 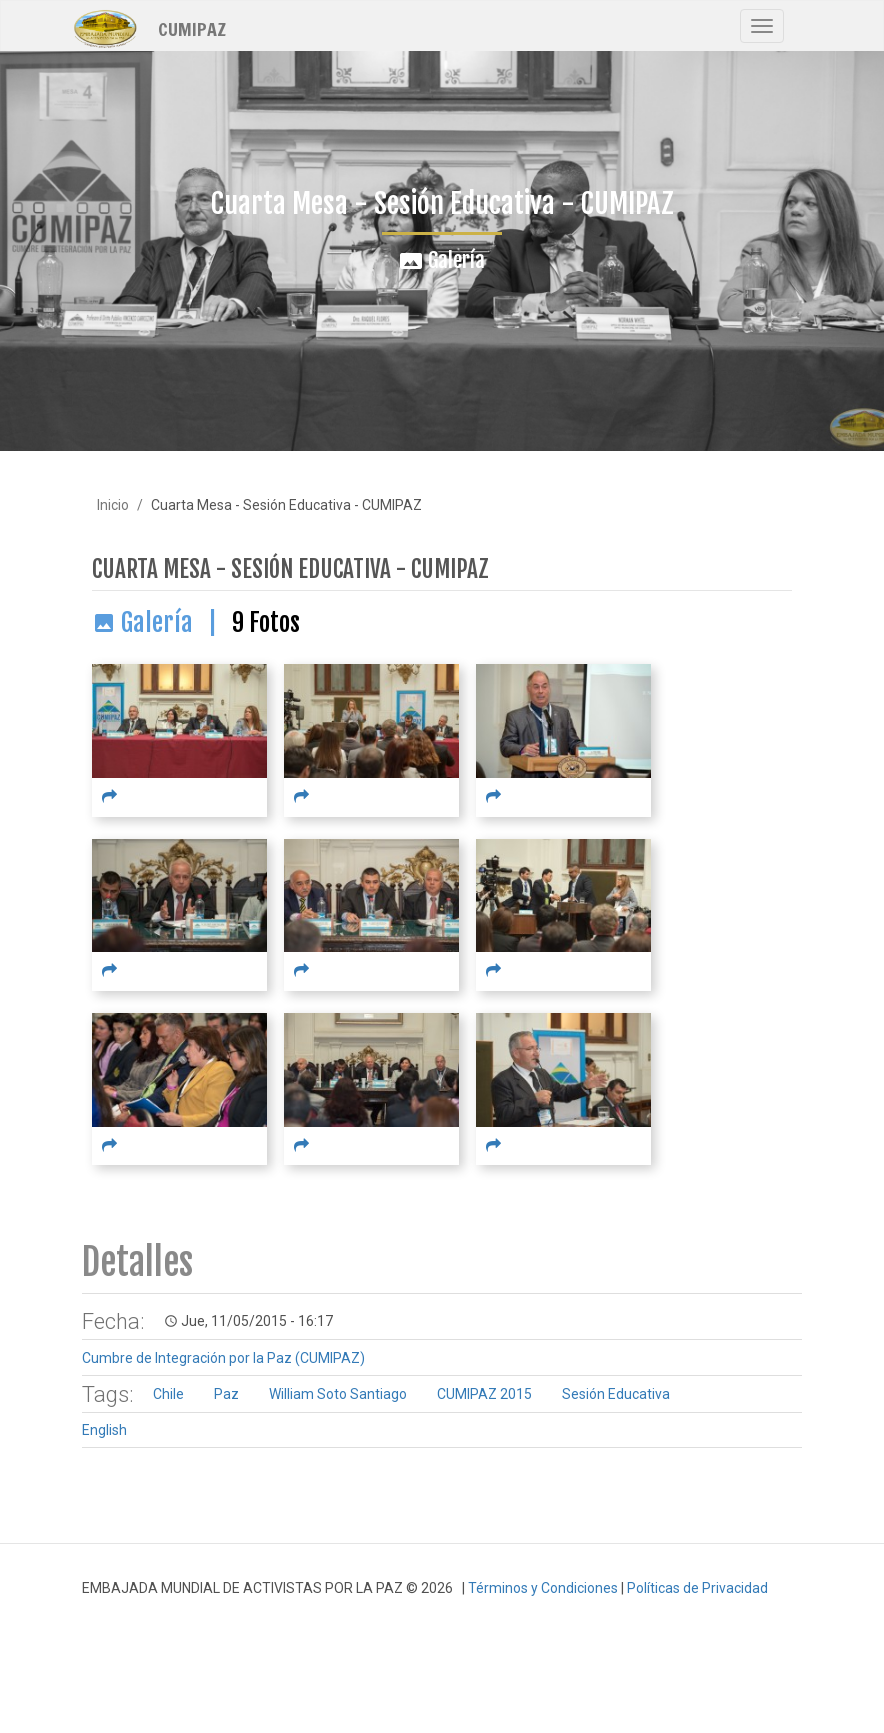 I want to click on William Soto Santiago, so click(x=338, y=1394).